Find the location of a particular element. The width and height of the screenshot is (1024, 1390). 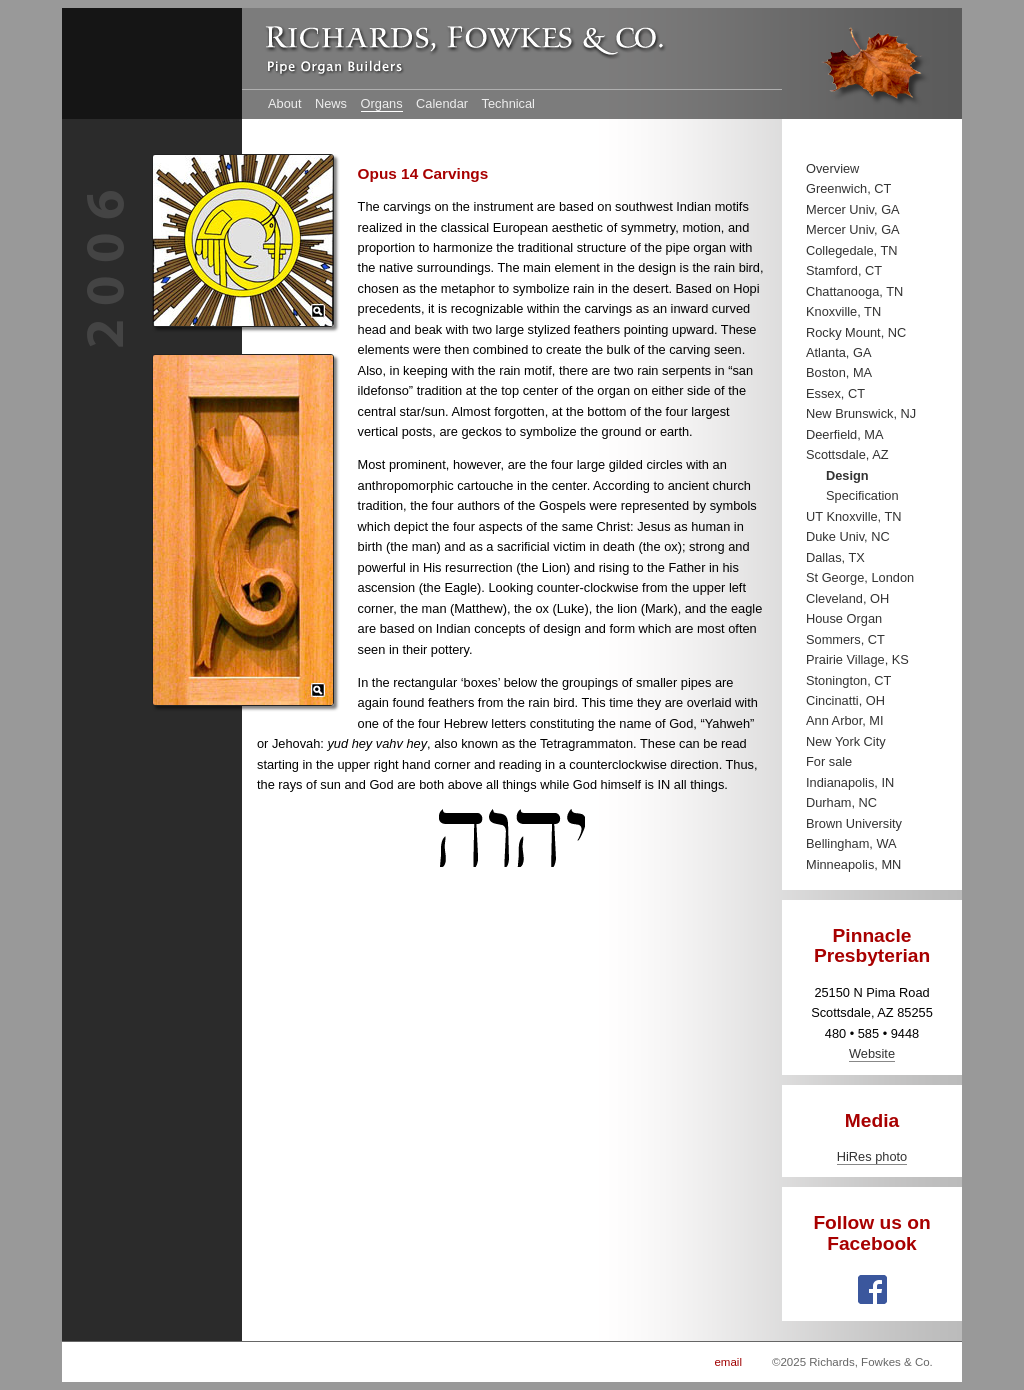

Indianapolis, IN is located at coordinates (850, 782).